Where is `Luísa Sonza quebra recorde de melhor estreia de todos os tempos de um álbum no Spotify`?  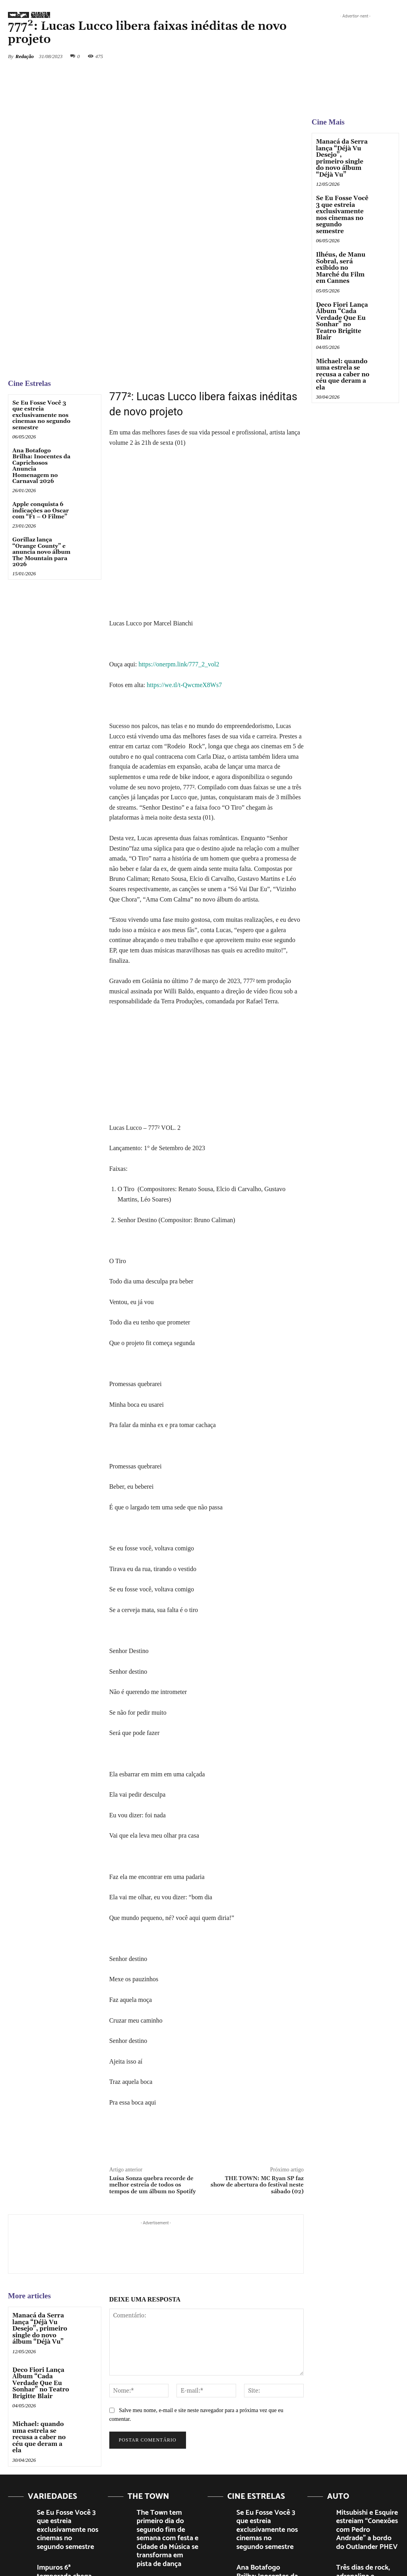 Luísa Sonza quebra recorde de melhor estreia de todos os tempos de um álbum no Spotify is located at coordinates (152, 2086).